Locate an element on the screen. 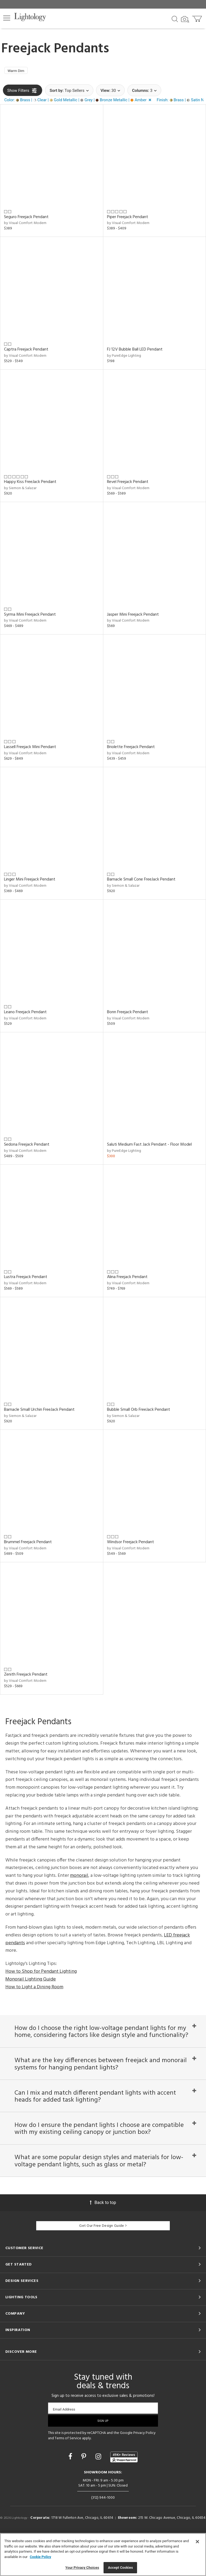 Image resolution: width=206 pixels, height=2576 pixels. How to Shop for Pendant Lighting is located at coordinates (41, 1973).